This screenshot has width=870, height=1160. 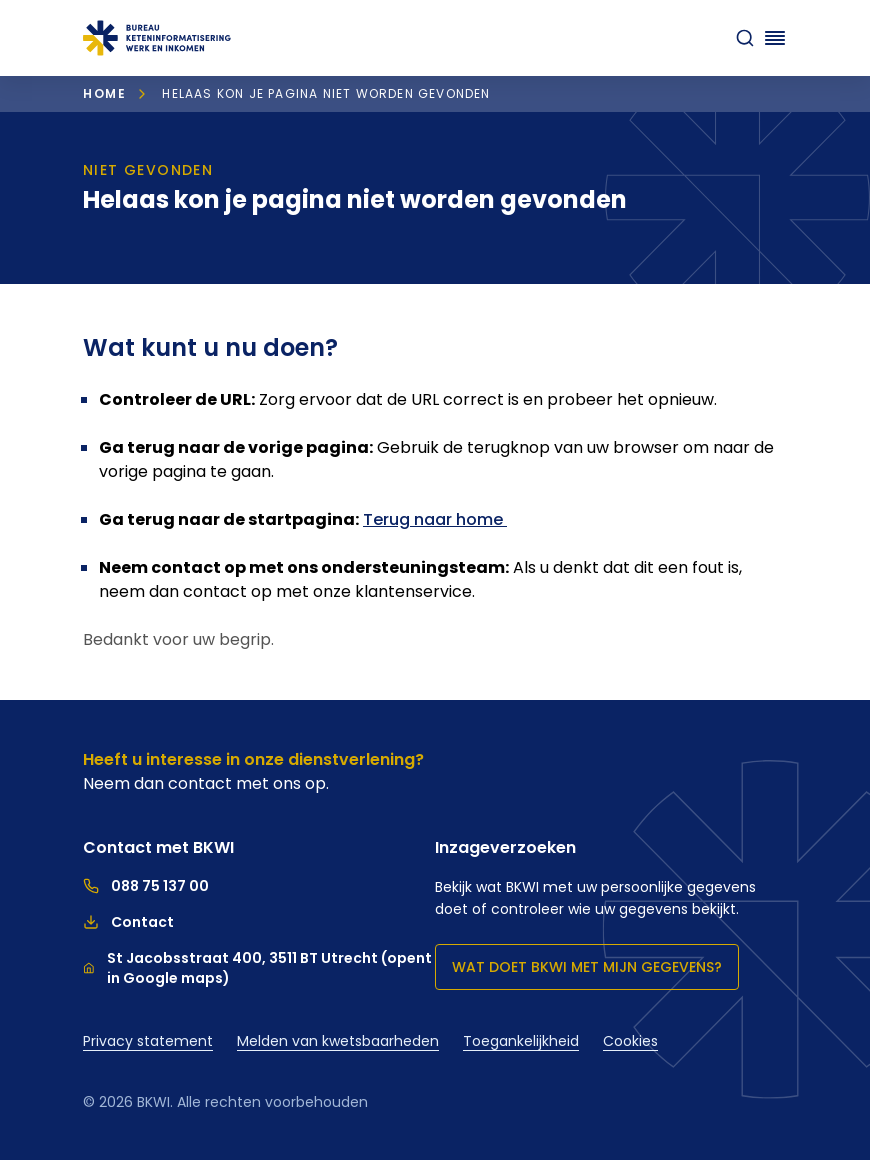 I want to click on St Jacobsstraat 400, 3511 BT Utrecht (opent in Google maps), so click(x=257, y=968).